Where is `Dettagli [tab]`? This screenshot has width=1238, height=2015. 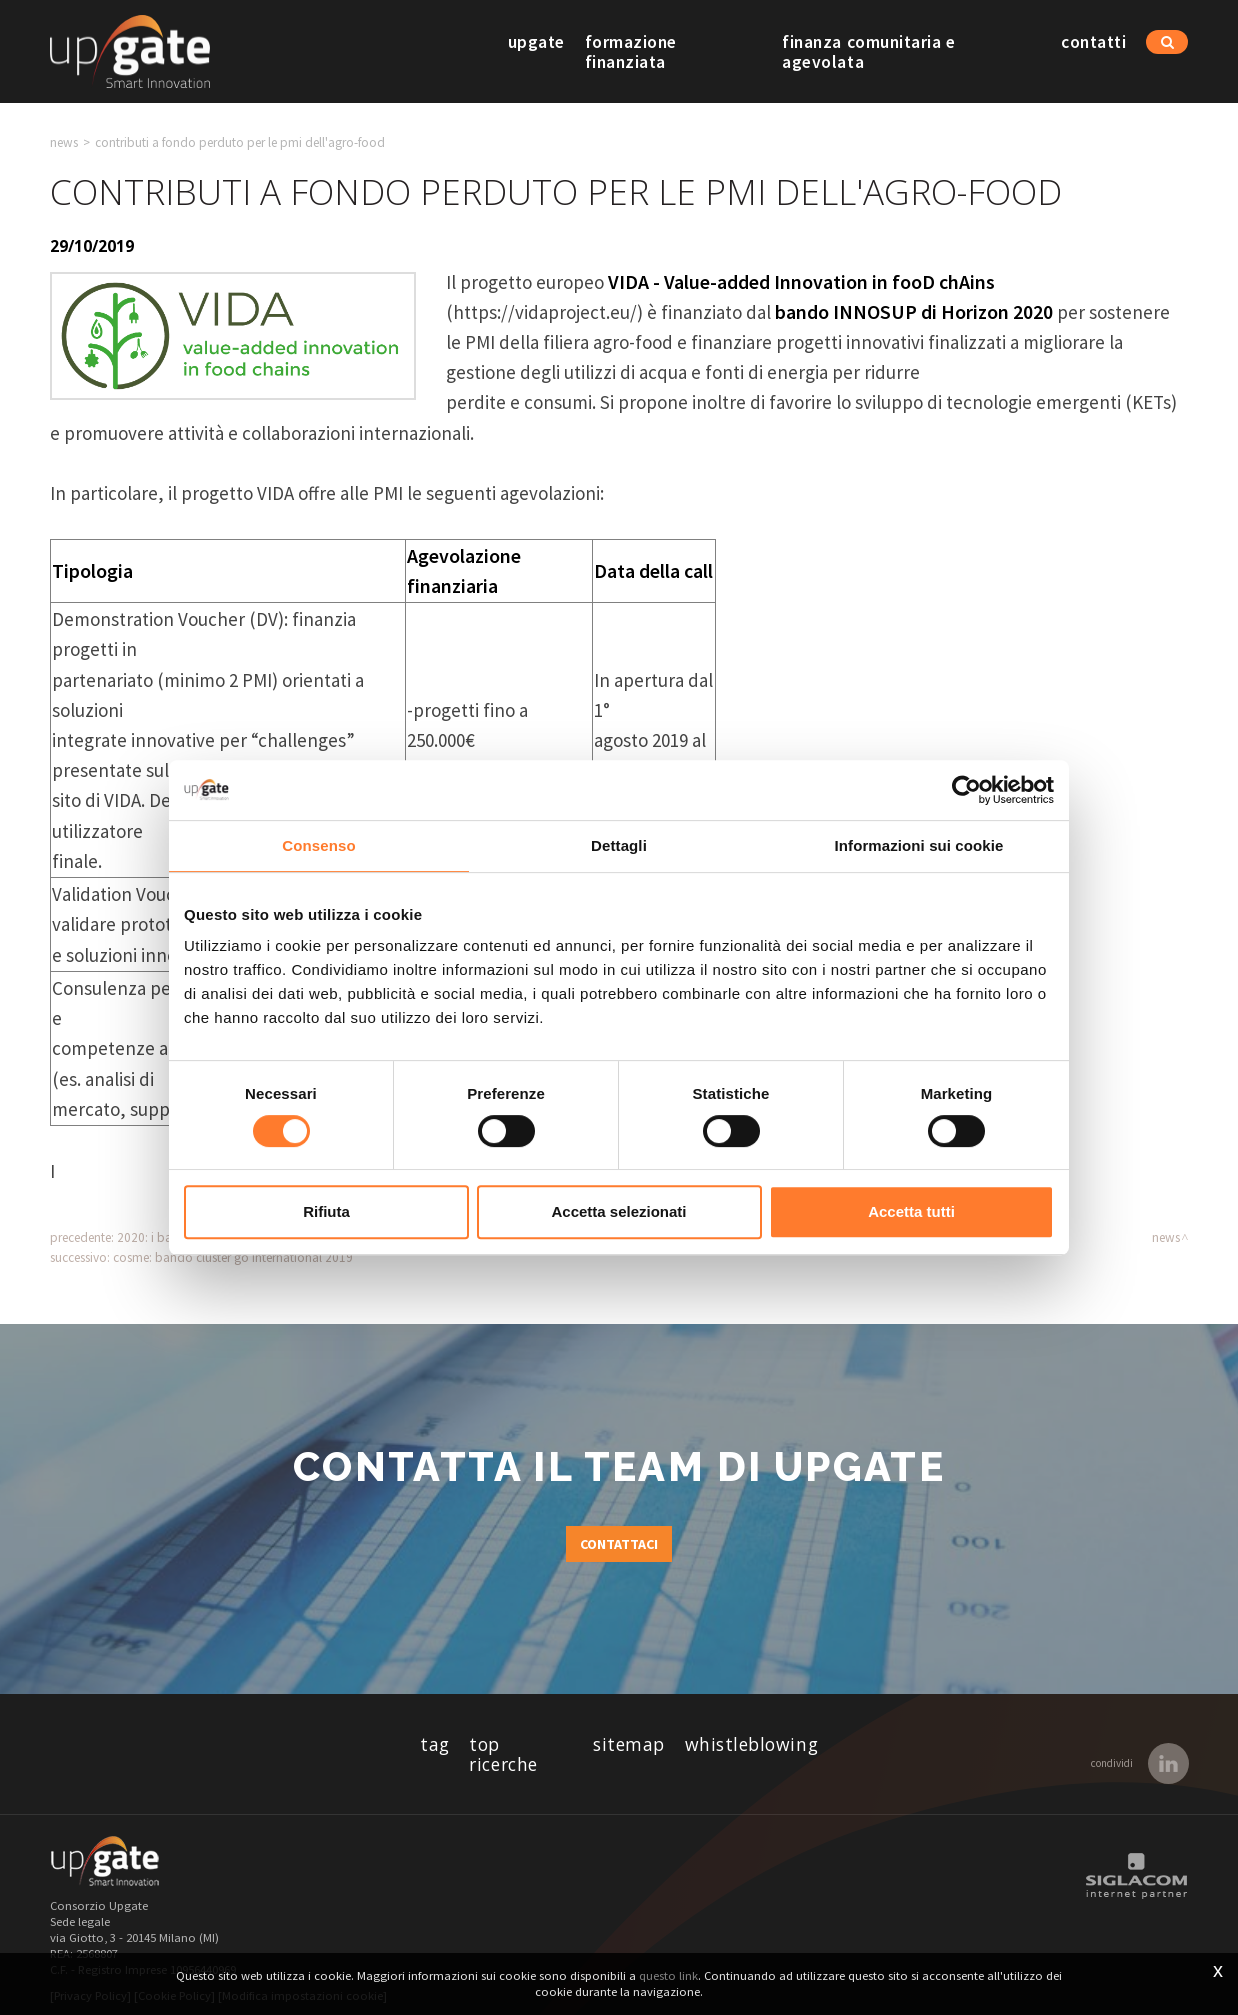 Dettagli [tab] is located at coordinates (619, 845).